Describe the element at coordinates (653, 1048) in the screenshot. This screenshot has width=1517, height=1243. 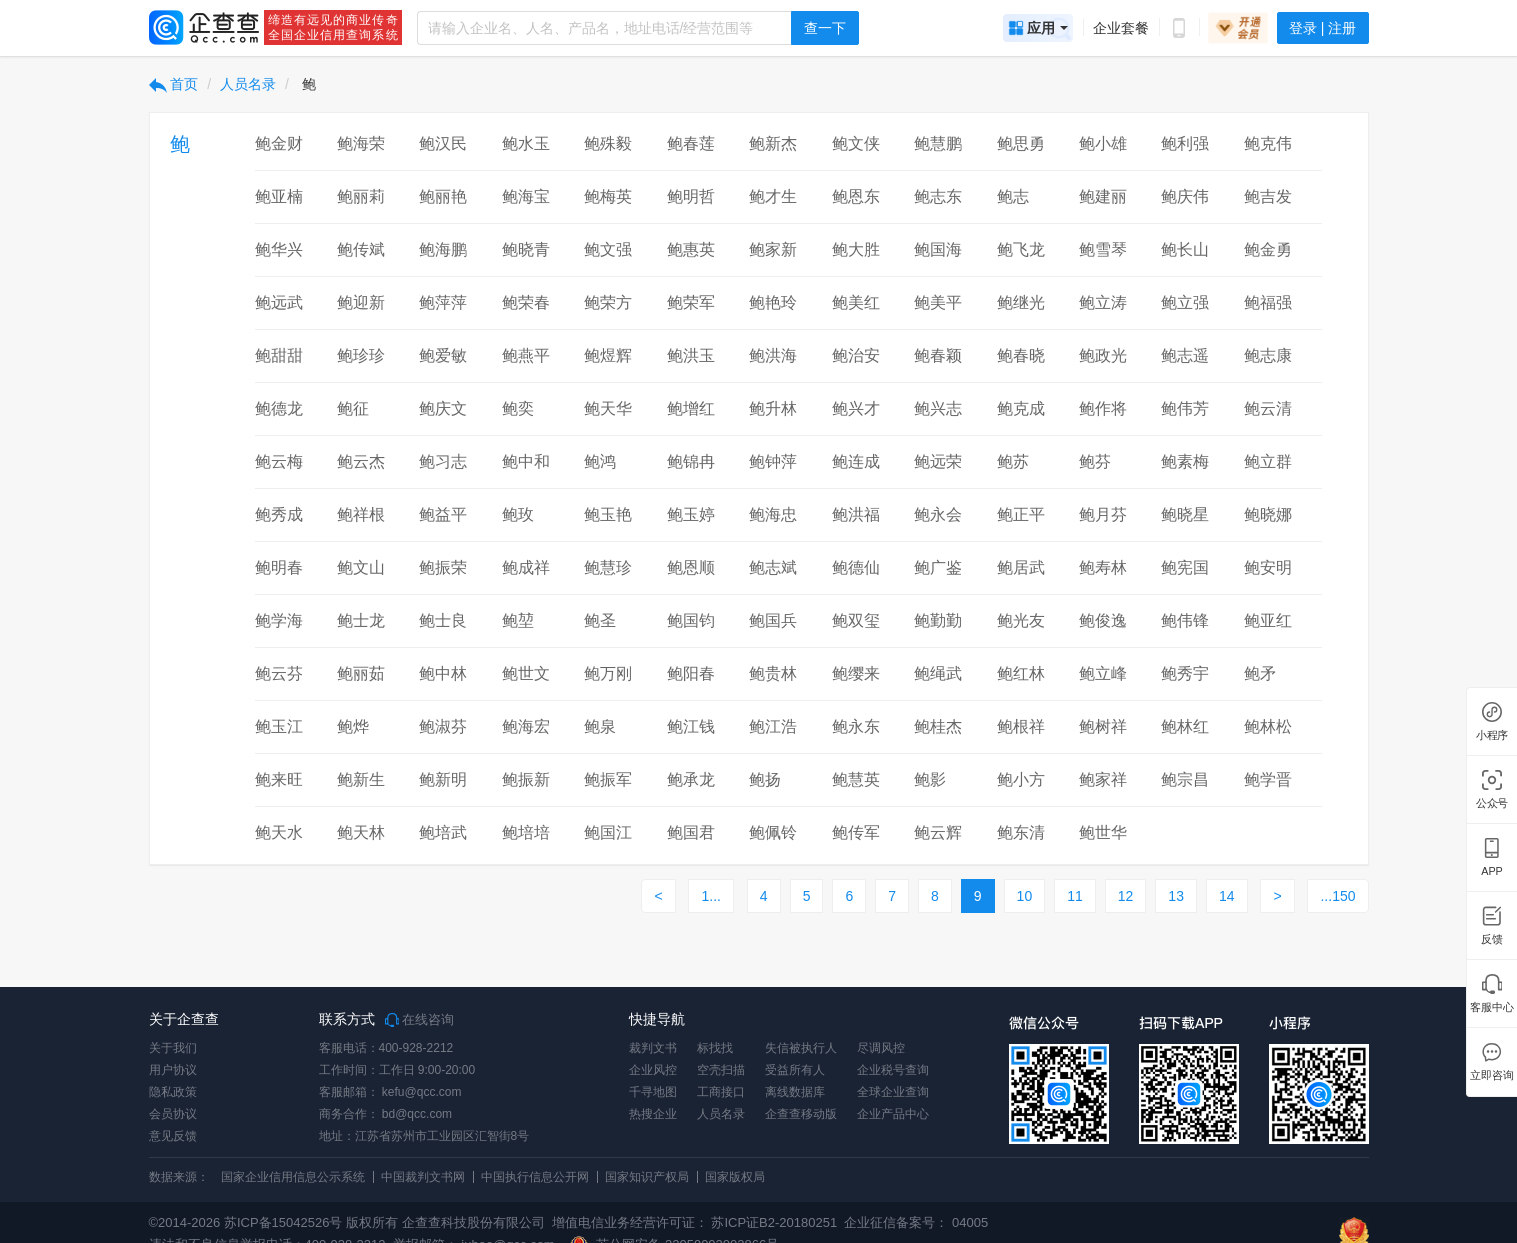
I see `裁判文书` at that location.